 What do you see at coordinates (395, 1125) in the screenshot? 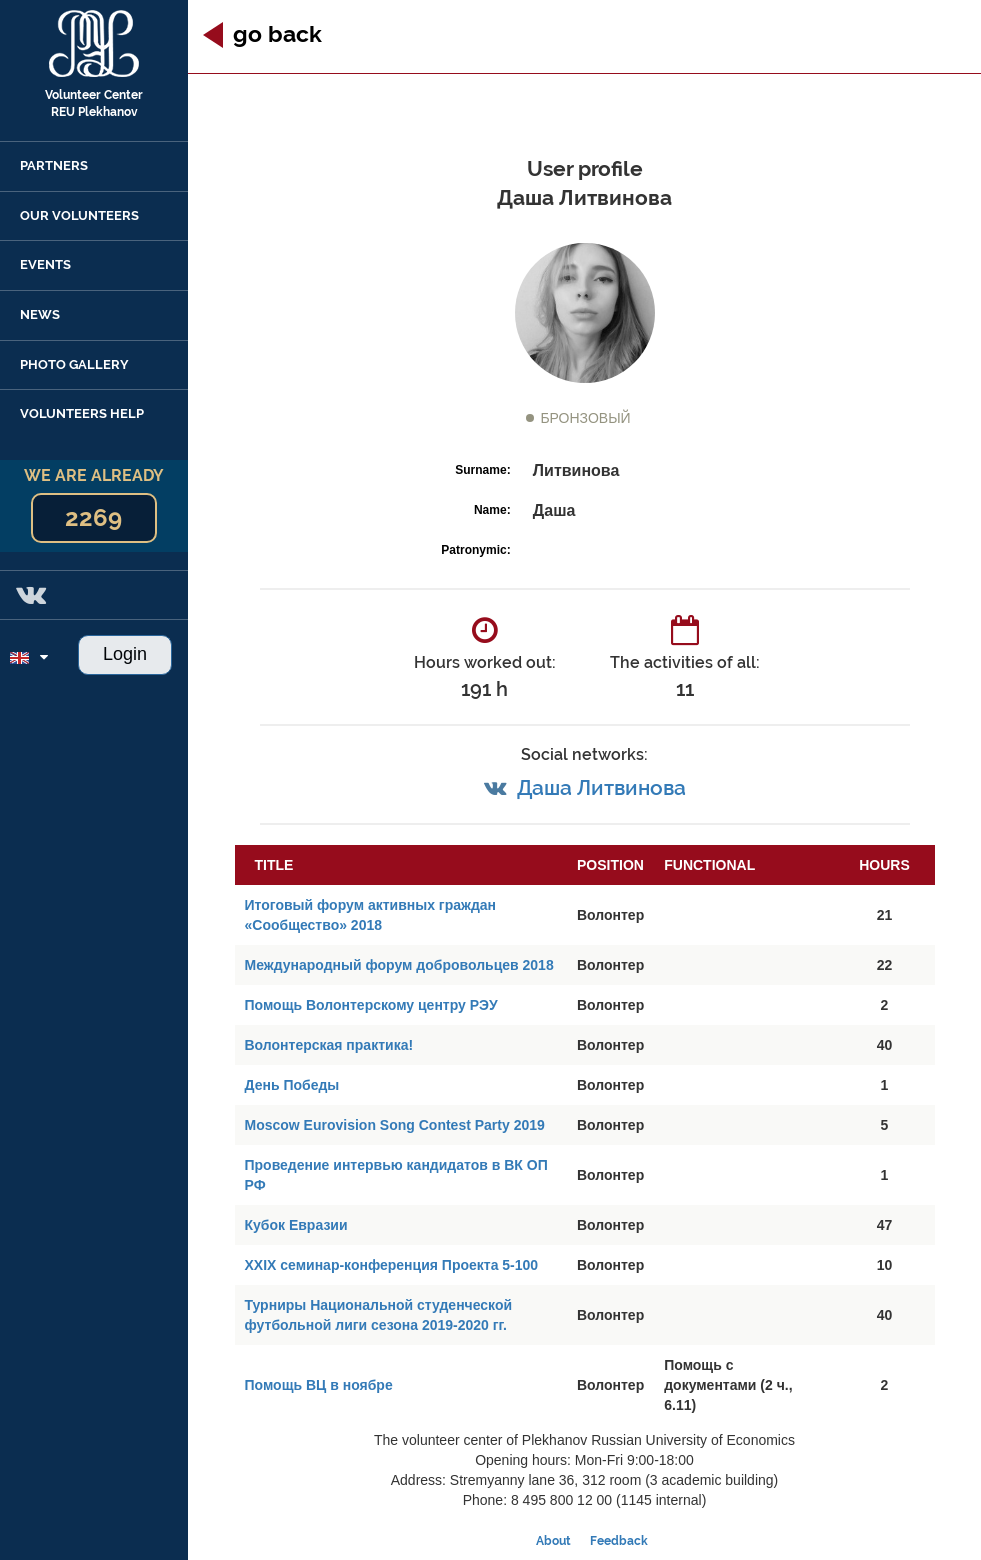
I see `Moscow Eurovision Song Contest Party 2019` at bounding box center [395, 1125].